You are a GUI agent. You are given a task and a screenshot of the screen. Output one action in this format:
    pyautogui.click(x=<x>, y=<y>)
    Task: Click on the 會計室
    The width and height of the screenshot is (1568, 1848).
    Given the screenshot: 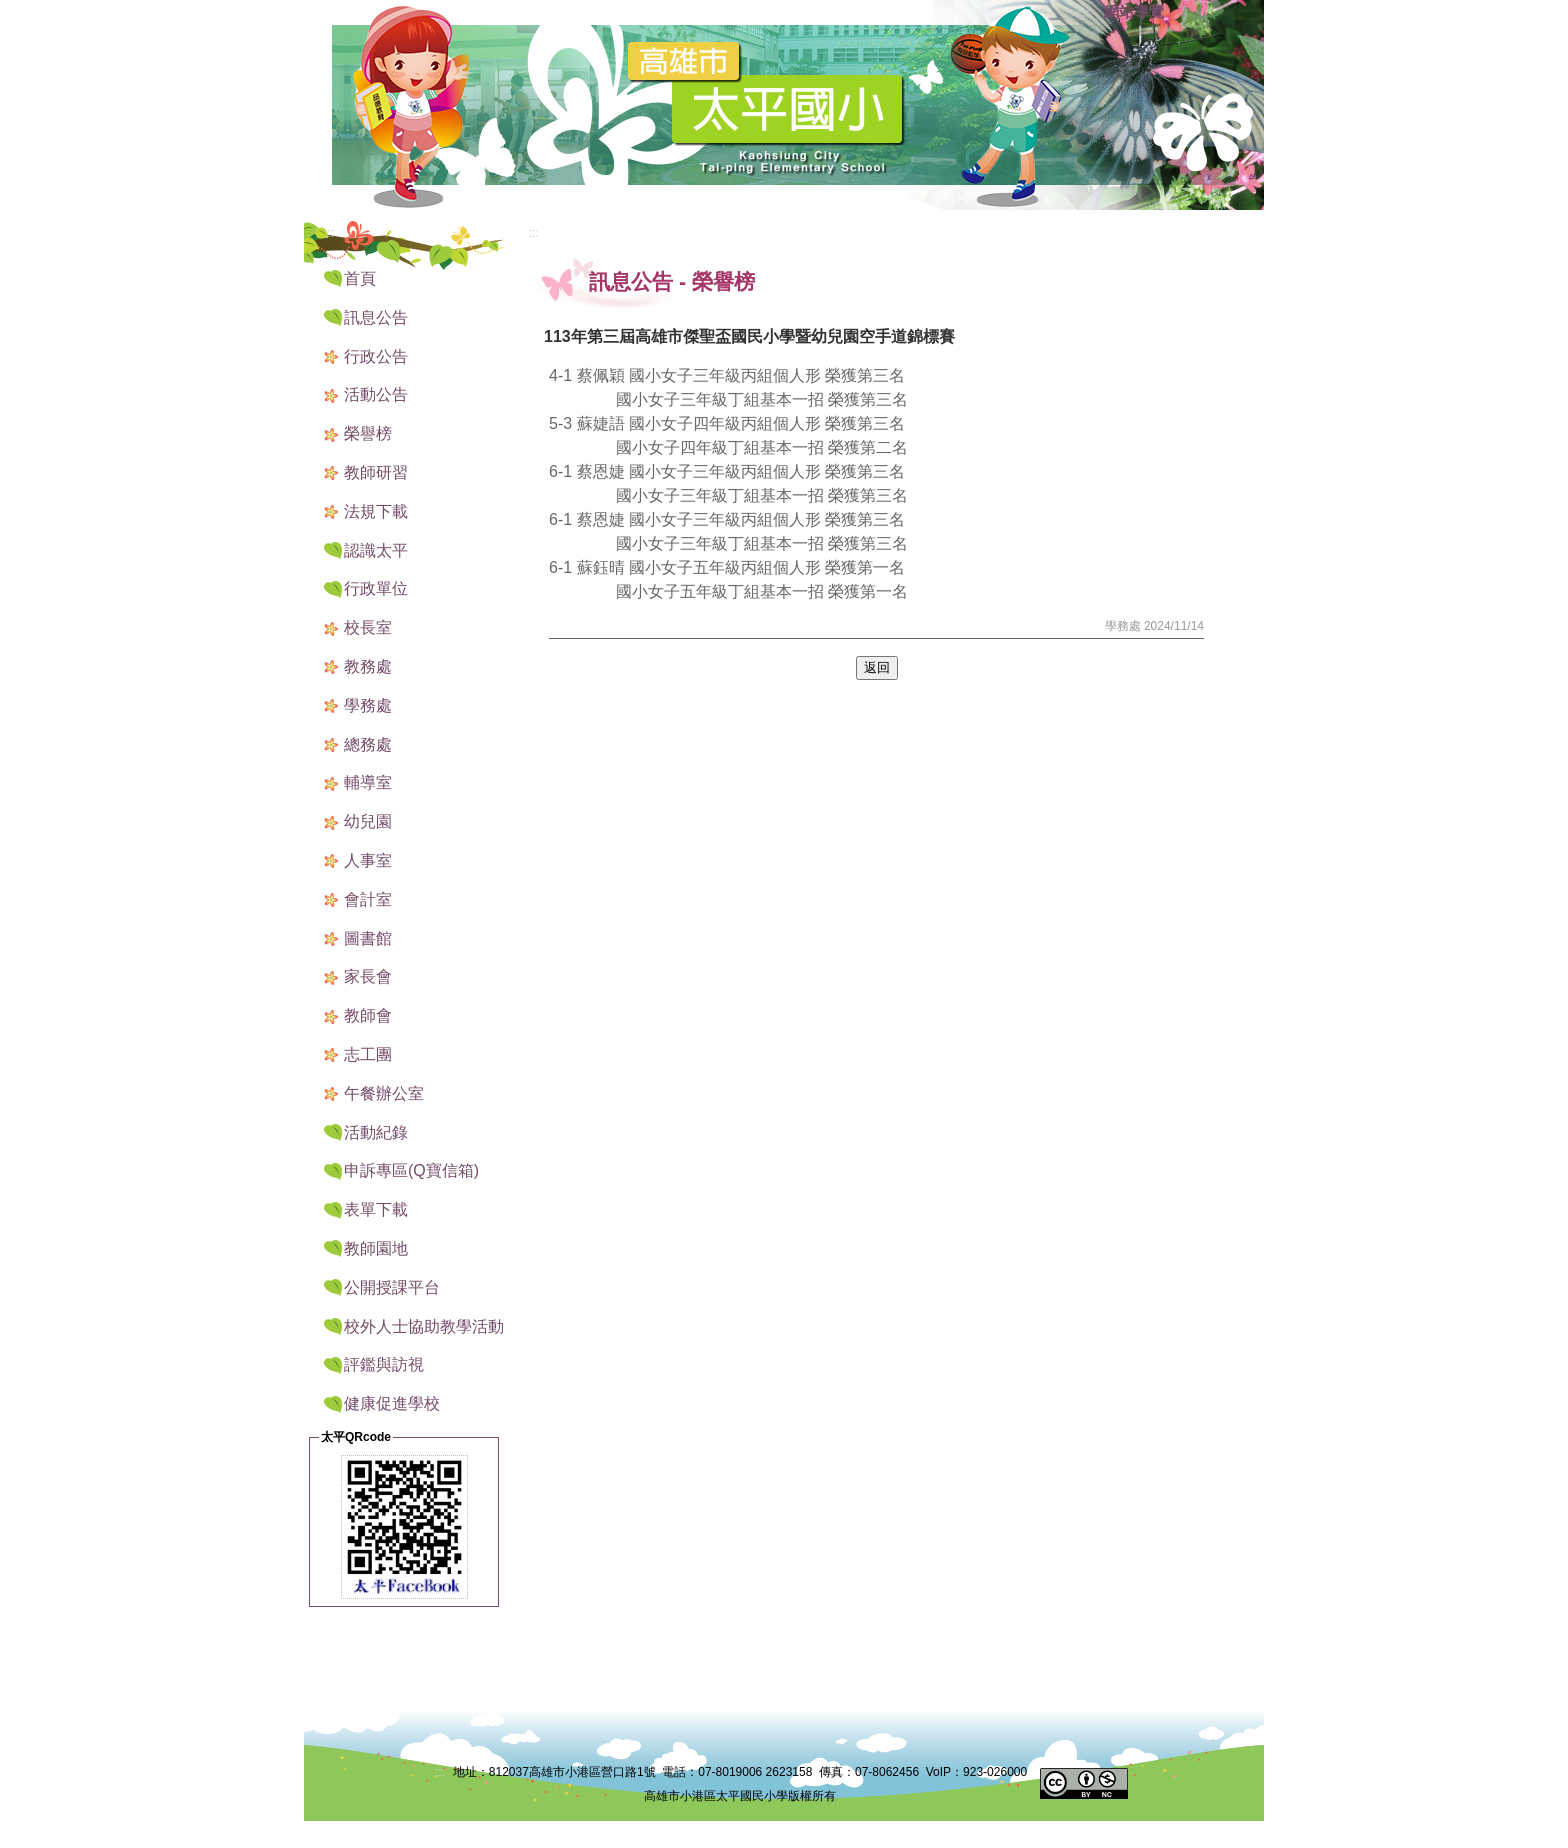 What is the action you would take?
    pyautogui.click(x=368, y=899)
    